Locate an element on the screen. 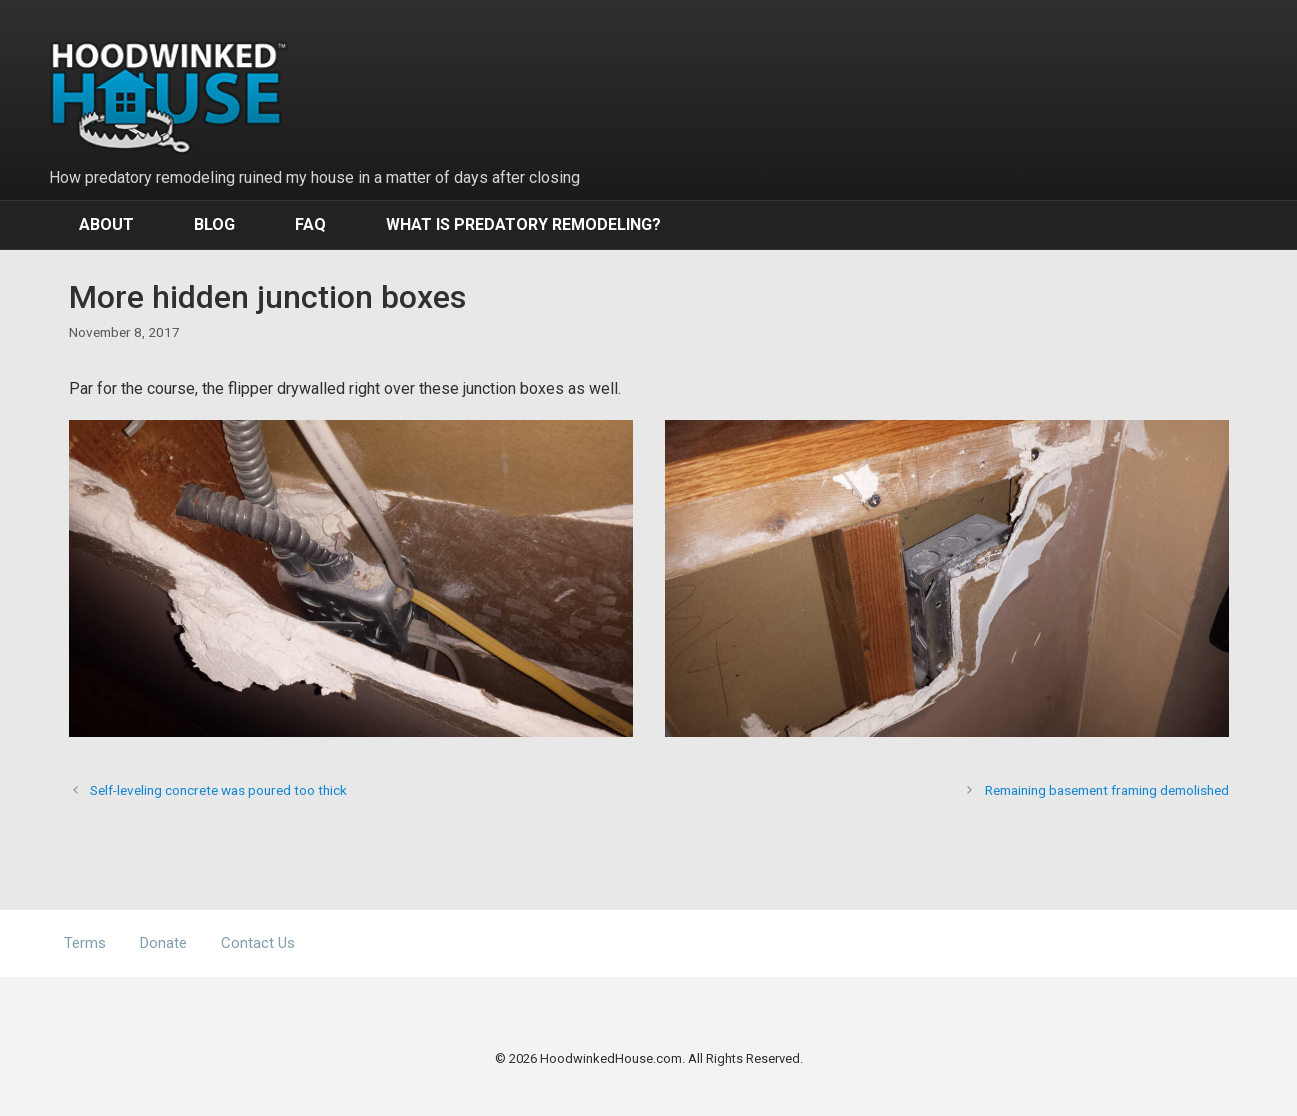 Image resolution: width=1297 pixels, height=1116 pixels. About is located at coordinates (106, 224).